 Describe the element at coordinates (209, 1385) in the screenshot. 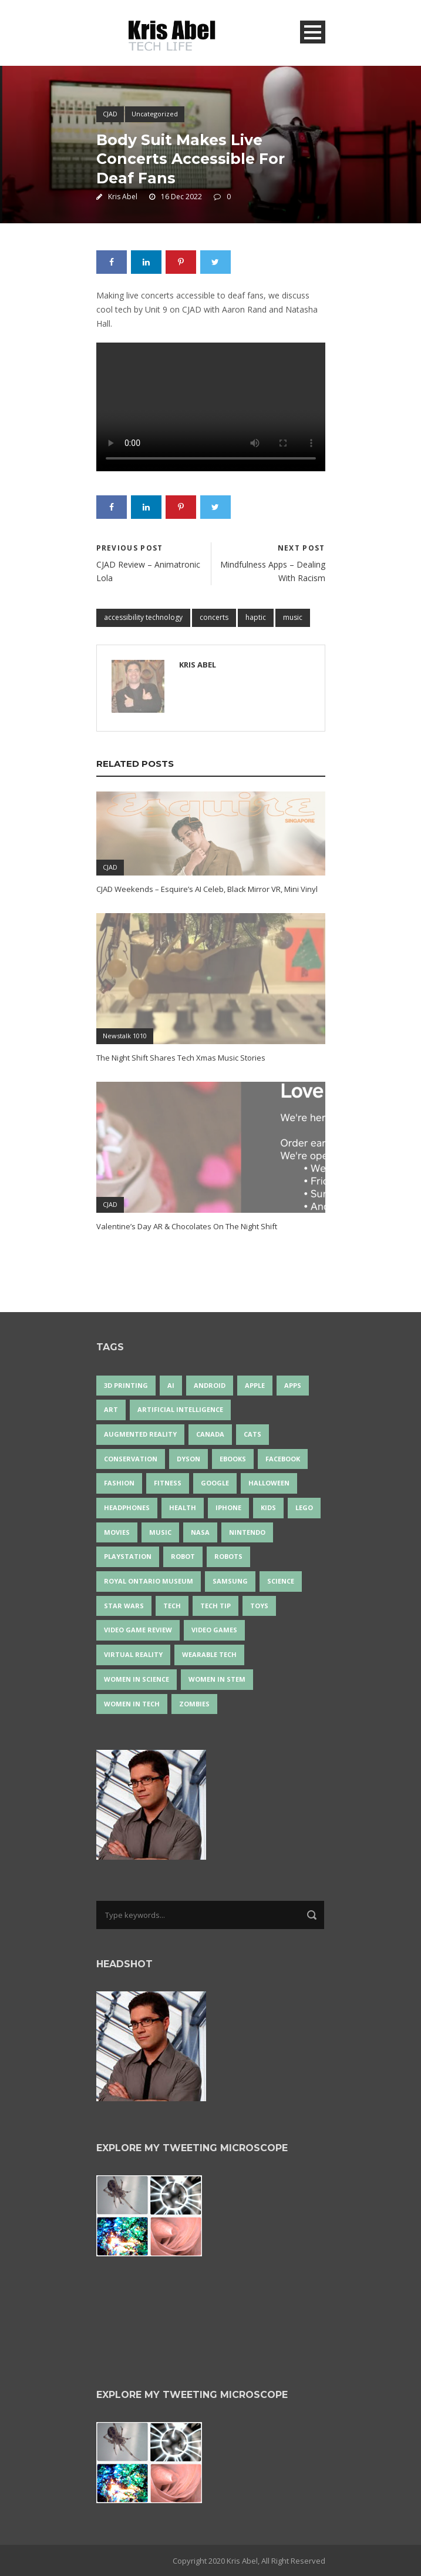

I see `Android [Android (24 items)]` at that location.